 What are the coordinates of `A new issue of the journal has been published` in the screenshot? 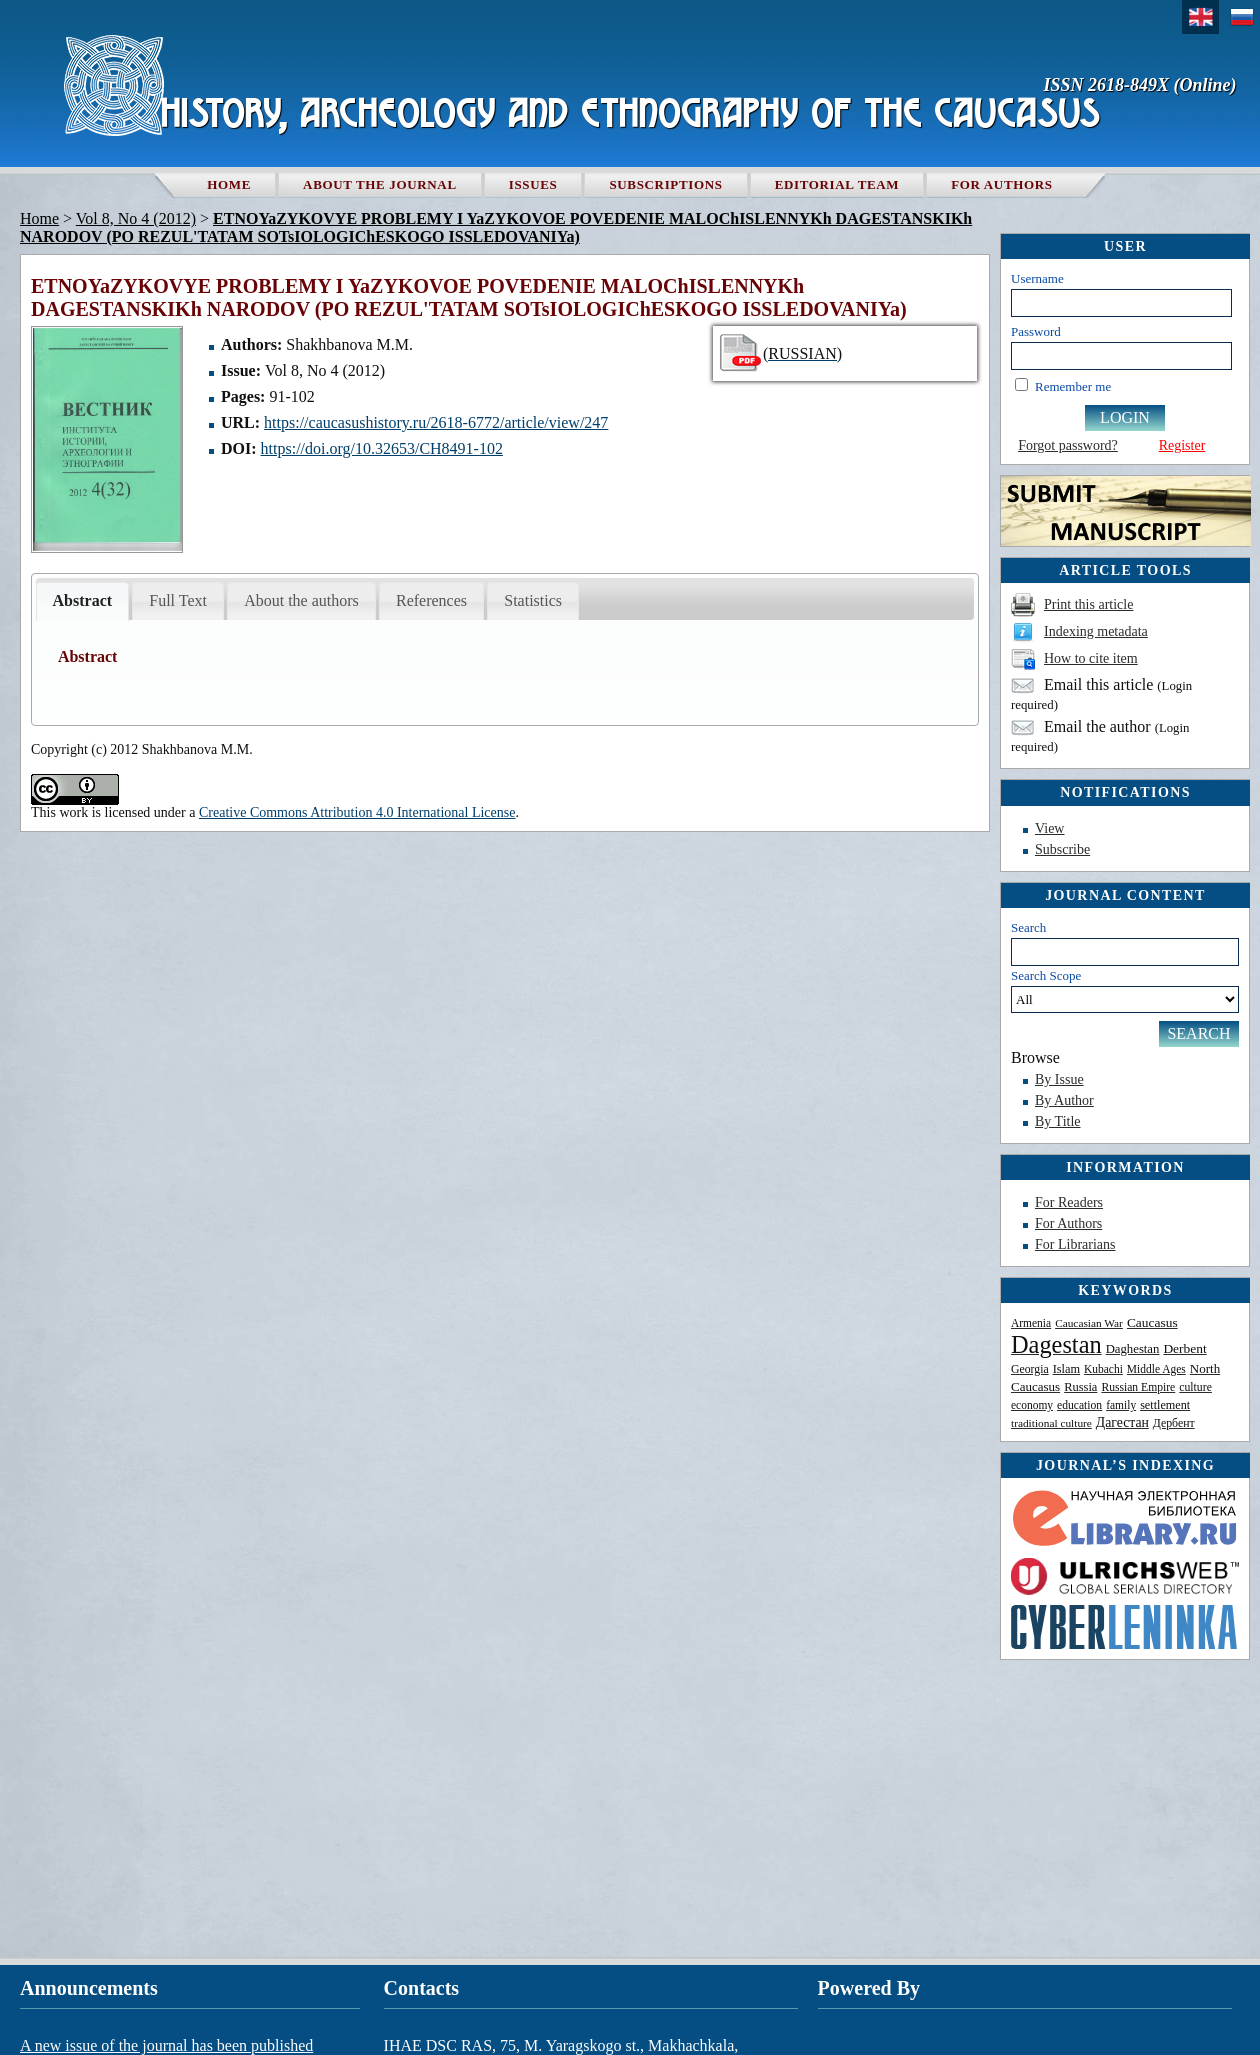 It's located at (166, 2045).